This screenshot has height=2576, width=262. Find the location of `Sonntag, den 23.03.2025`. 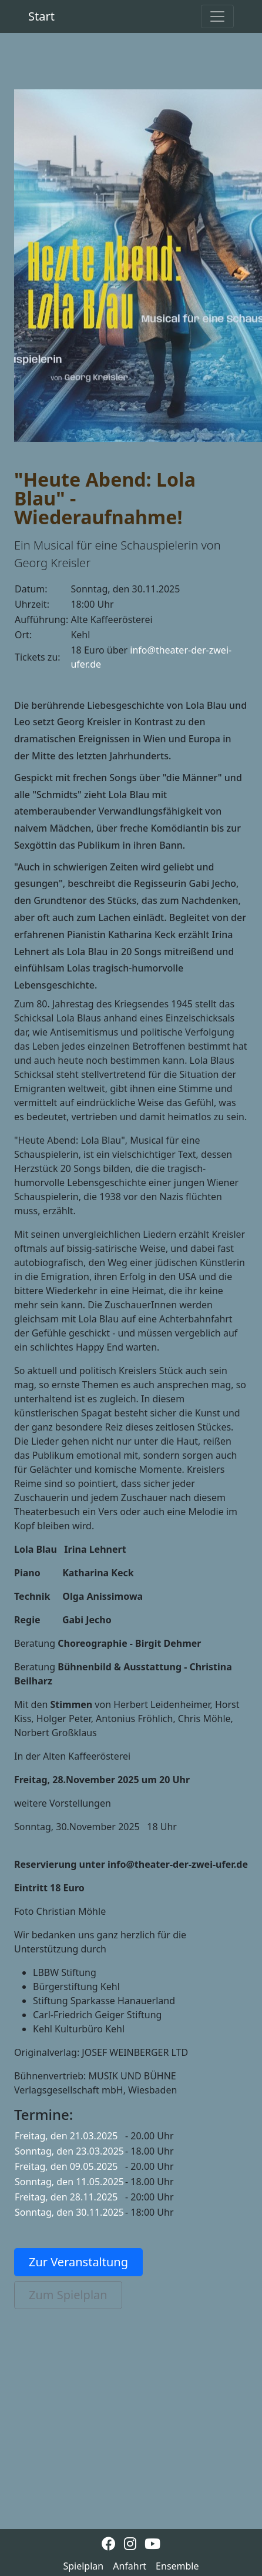

Sonntag, den 23.03.2025 is located at coordinates (69, 2151).